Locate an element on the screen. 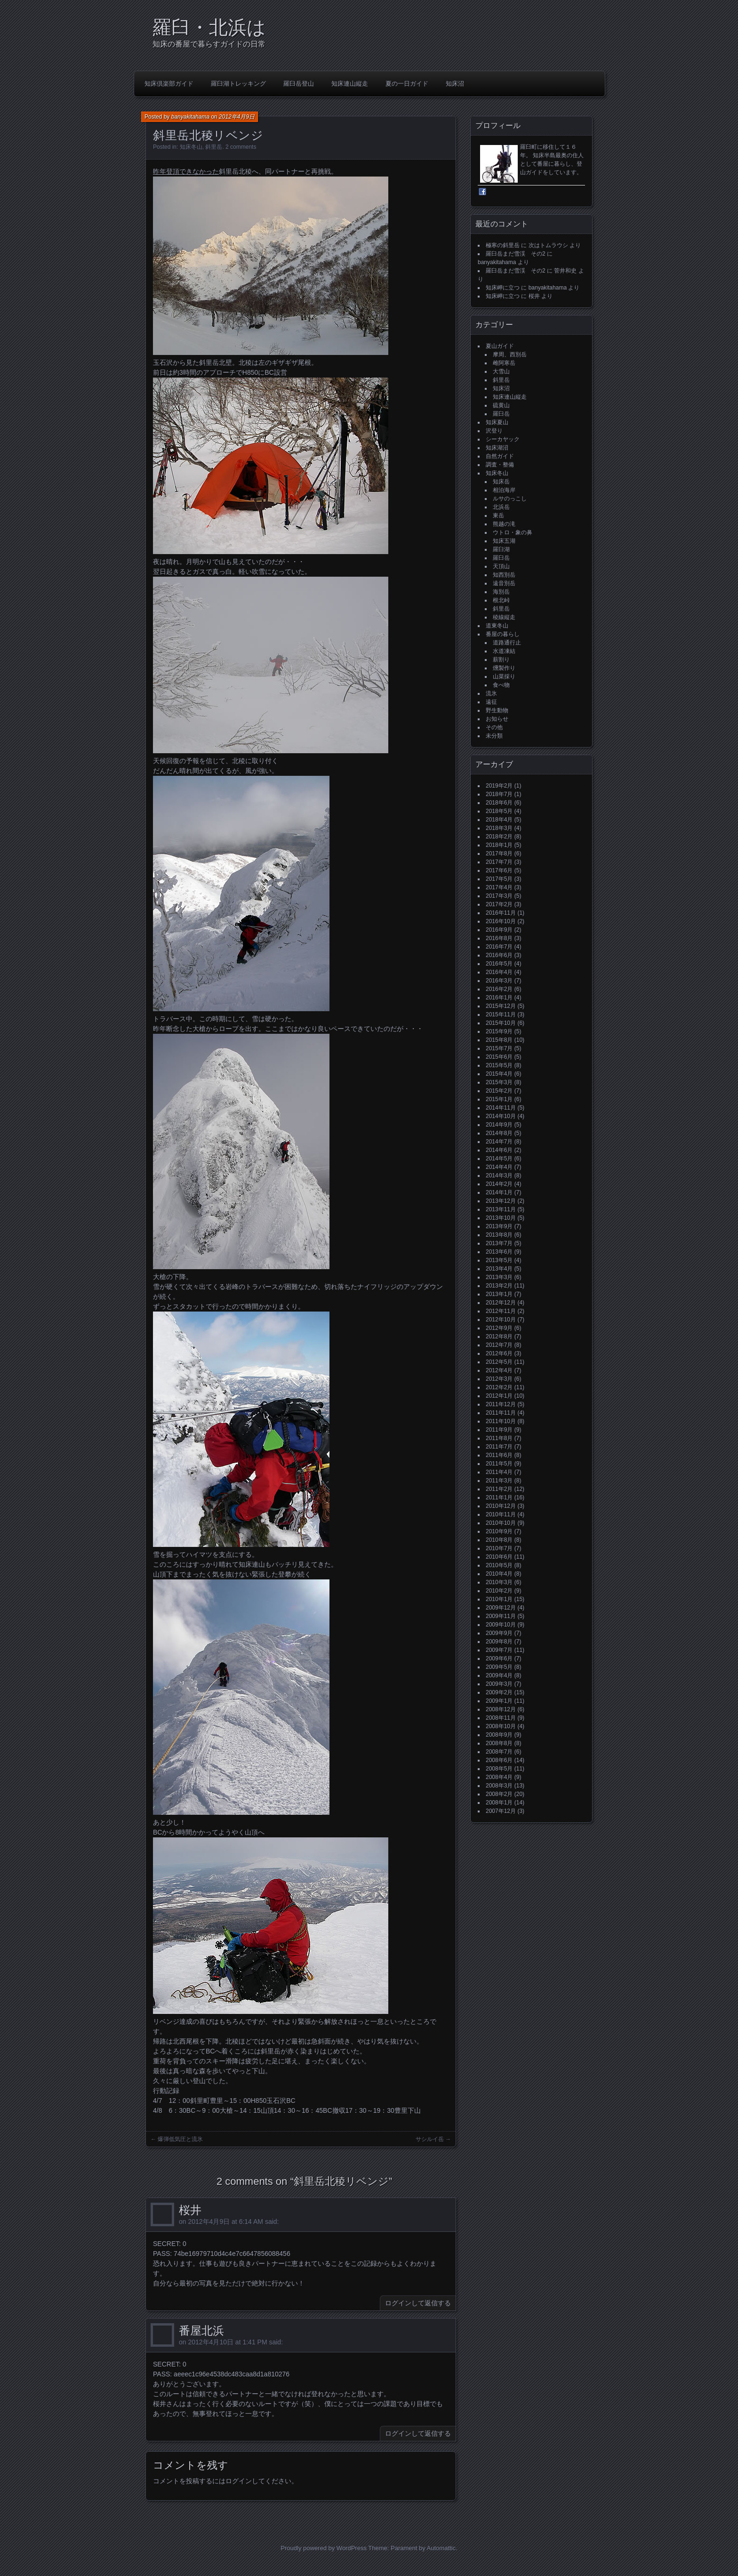 The image size is (738, 2576). 2013年10月 is located at coordinates (501, 1218).